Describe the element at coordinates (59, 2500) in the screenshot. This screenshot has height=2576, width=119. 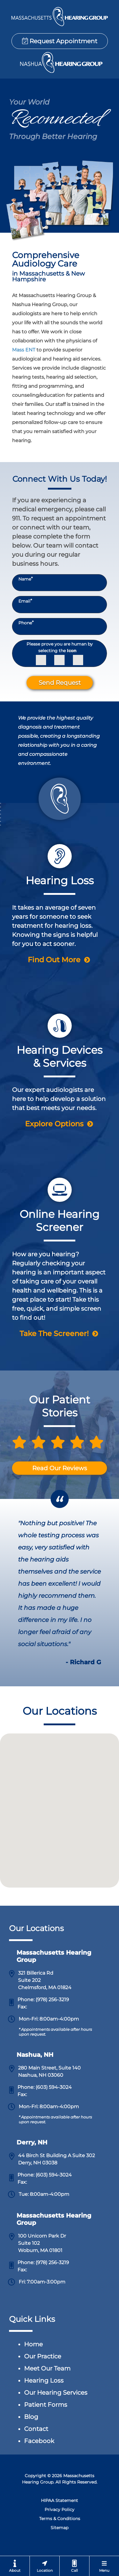
I see `HIPAA Statement` at that location.